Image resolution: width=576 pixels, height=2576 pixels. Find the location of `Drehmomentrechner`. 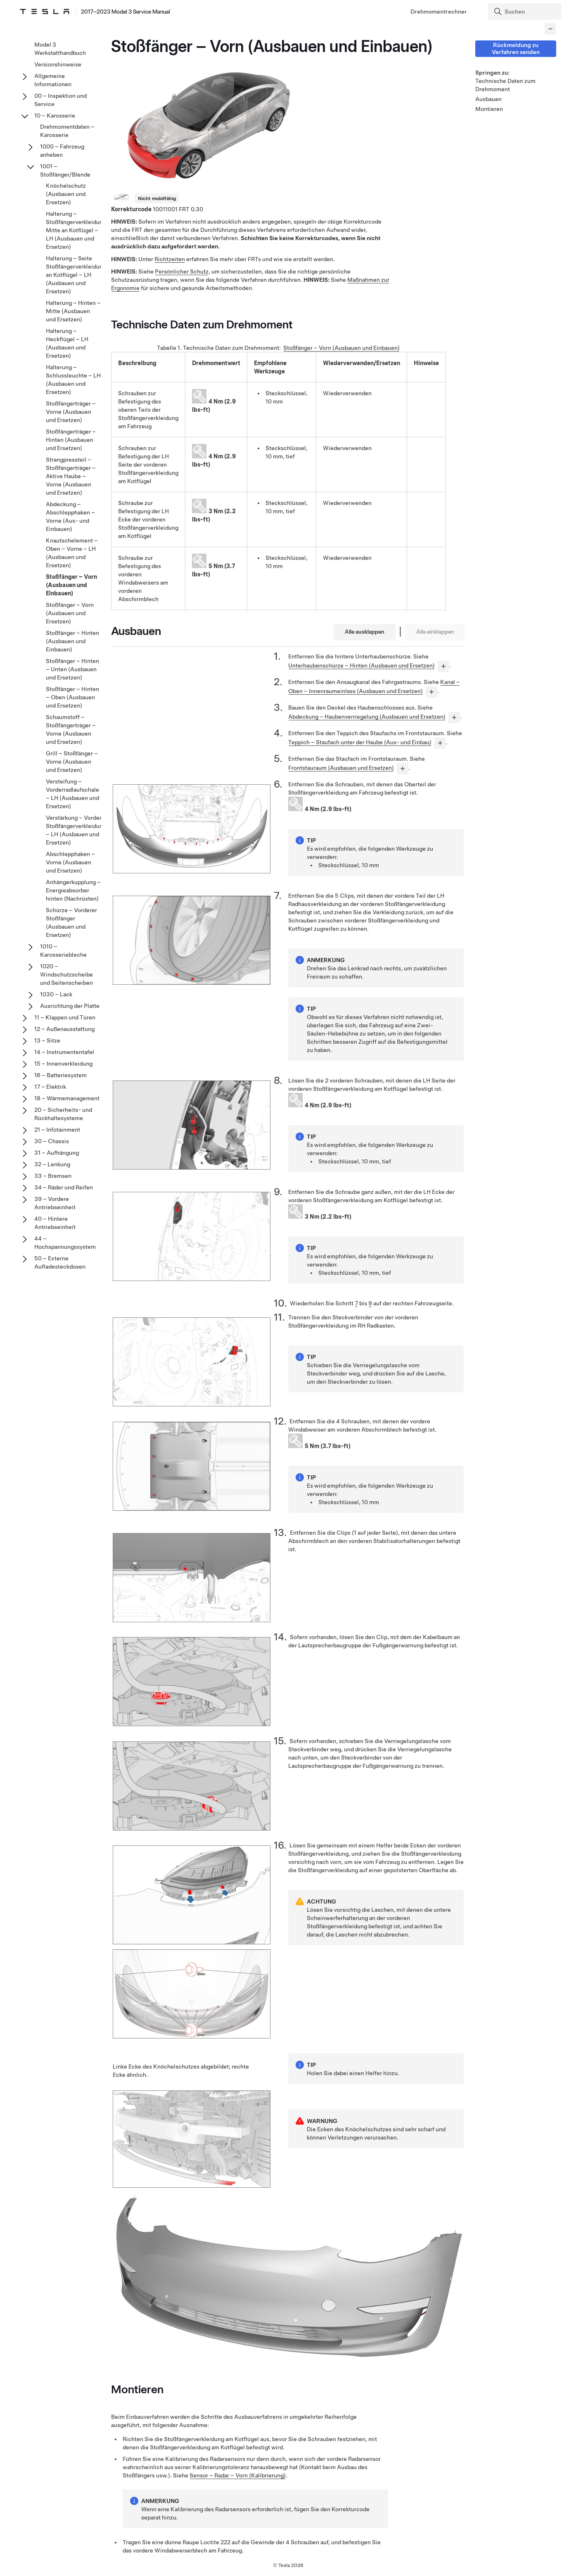

Drehmomentrechner is located at coordinates (438, 11).